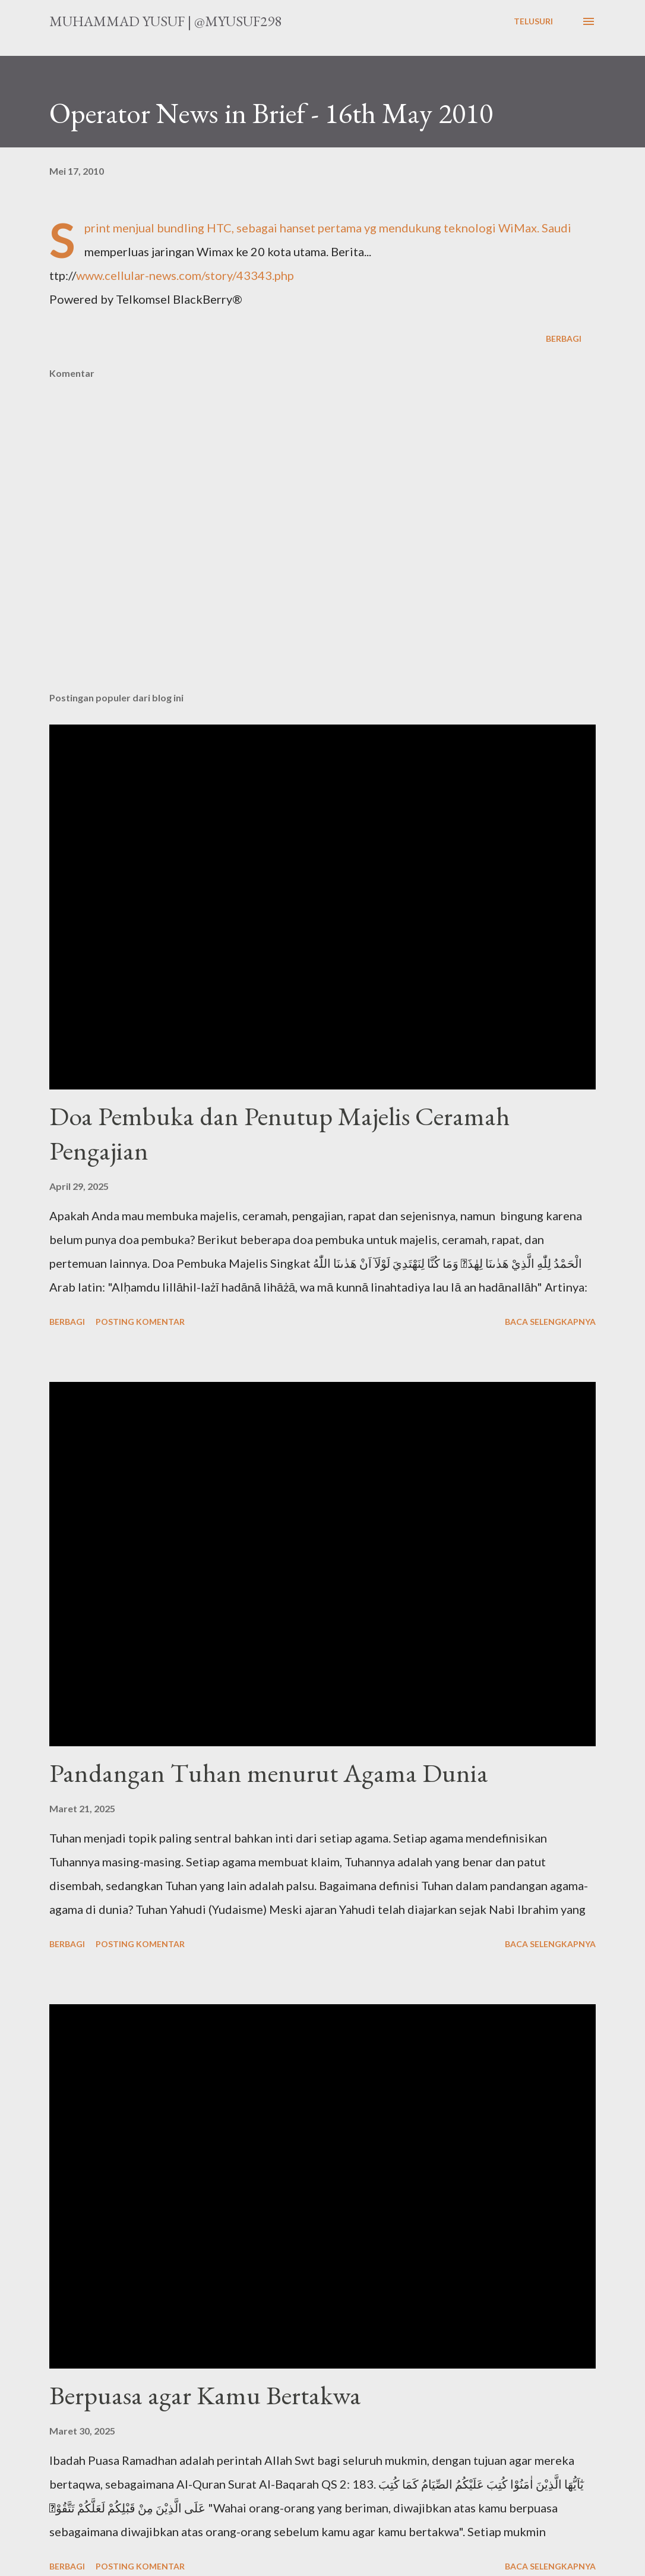  I want to click on Posting Komentar, so click(140, 1322).